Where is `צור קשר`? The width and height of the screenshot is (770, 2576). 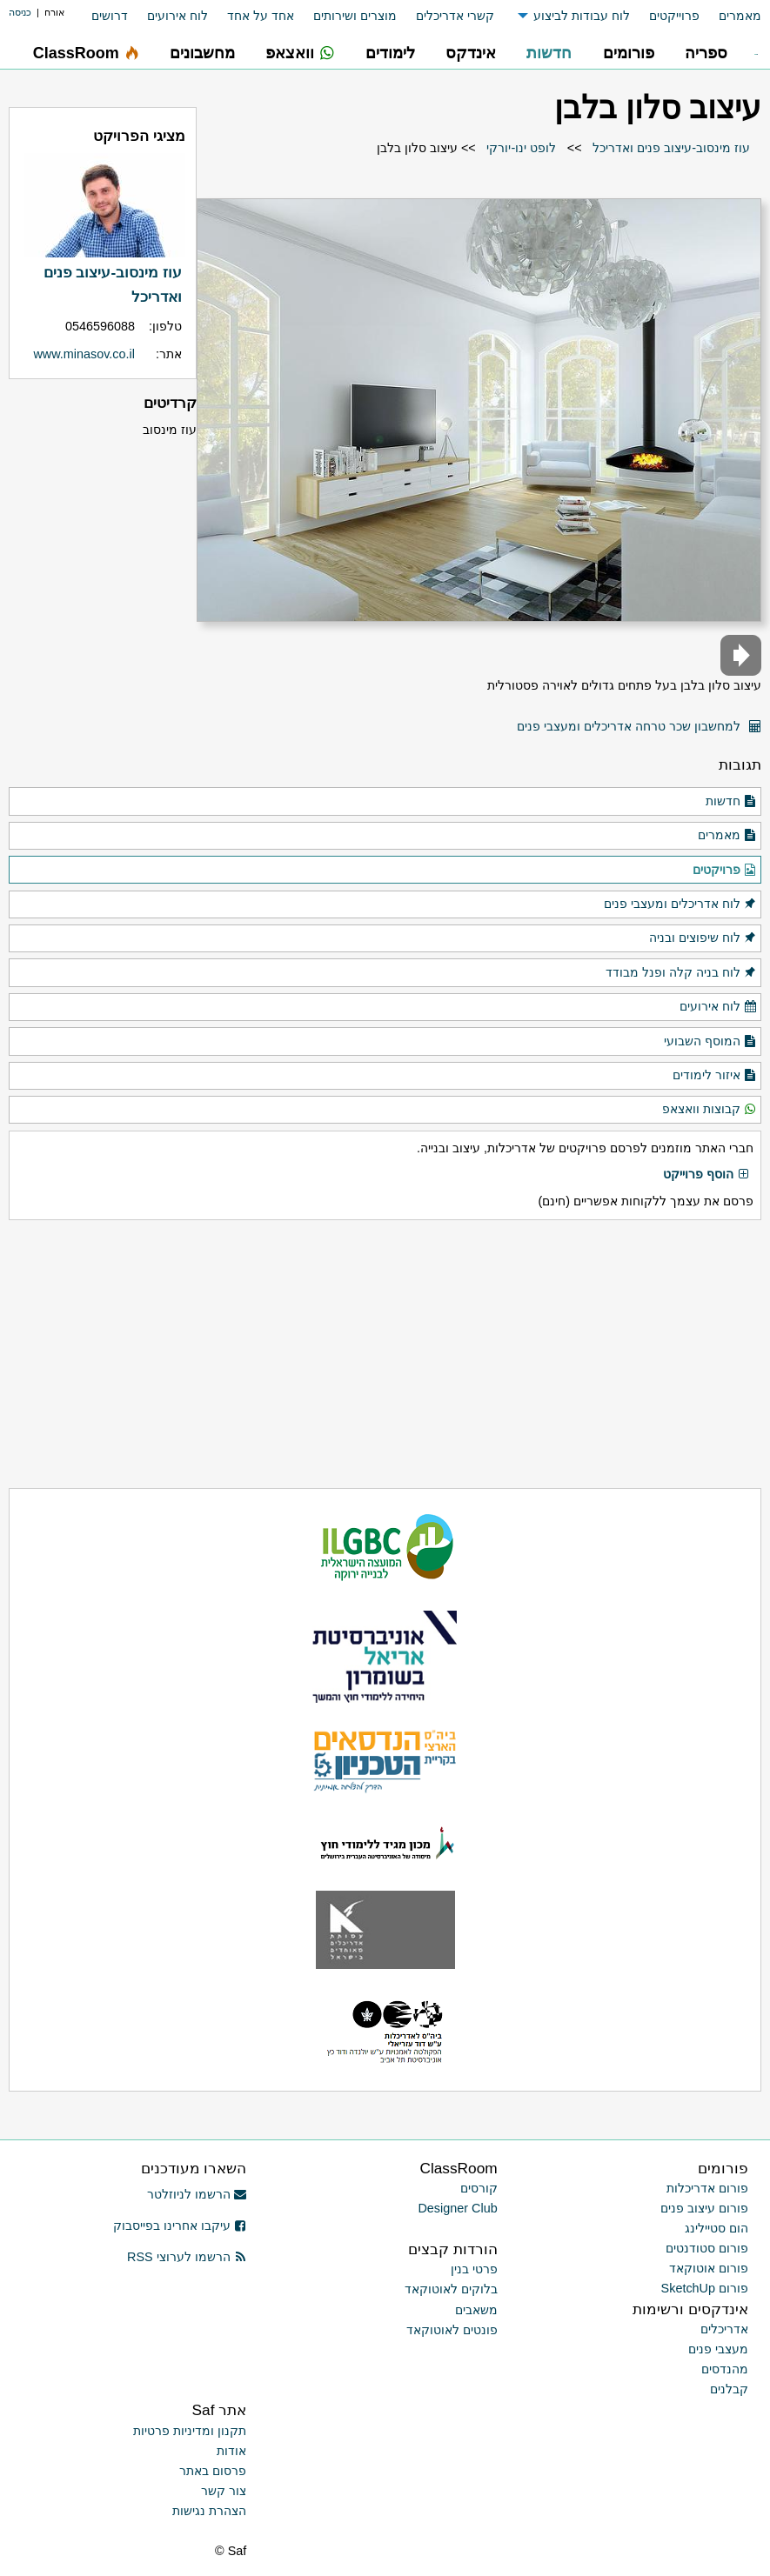 צור קשר is located at coordinates (223, 2491).